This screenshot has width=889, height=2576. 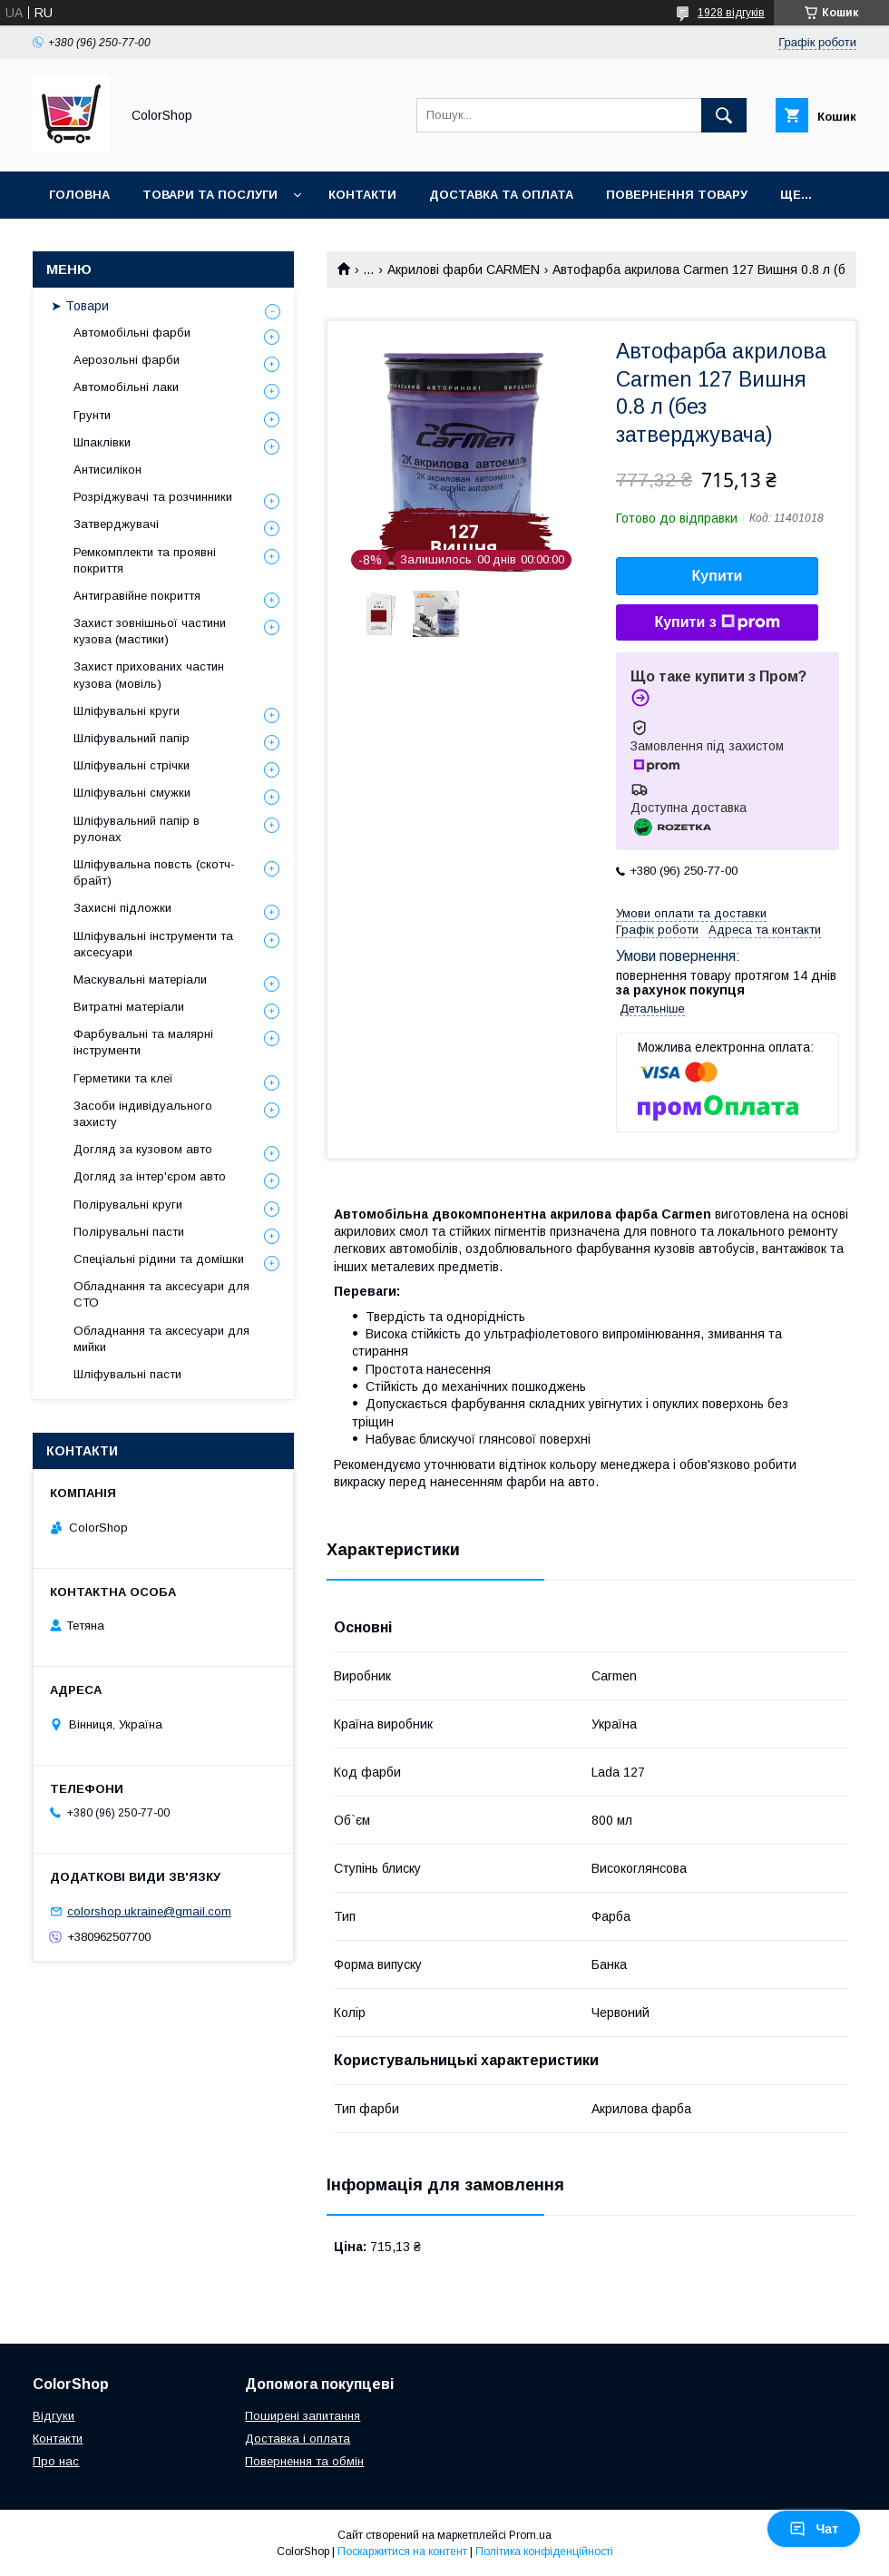 What do you see at coordinates (56, 2461) in the screenshot?
I see `Про нас` at bounding box center [56, 2461].